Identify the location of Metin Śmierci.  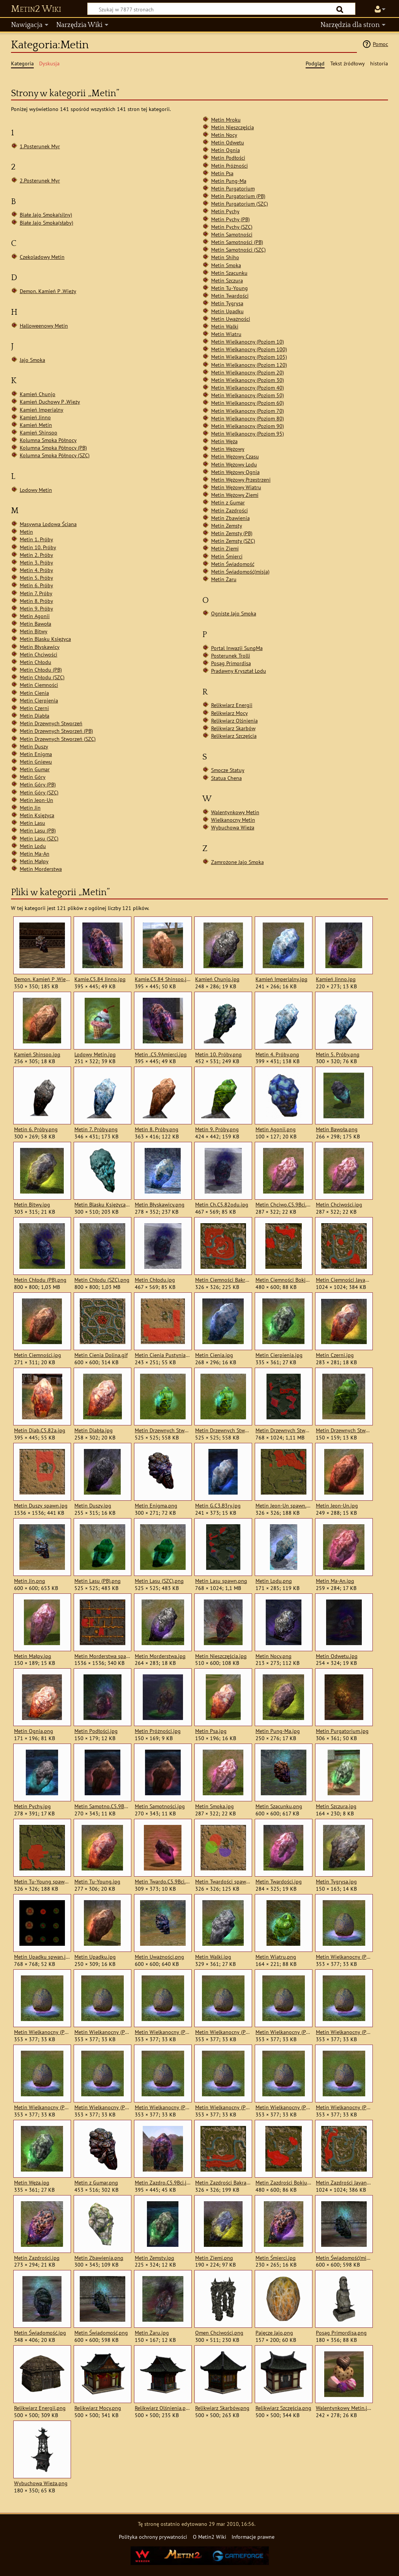
(227, 556).